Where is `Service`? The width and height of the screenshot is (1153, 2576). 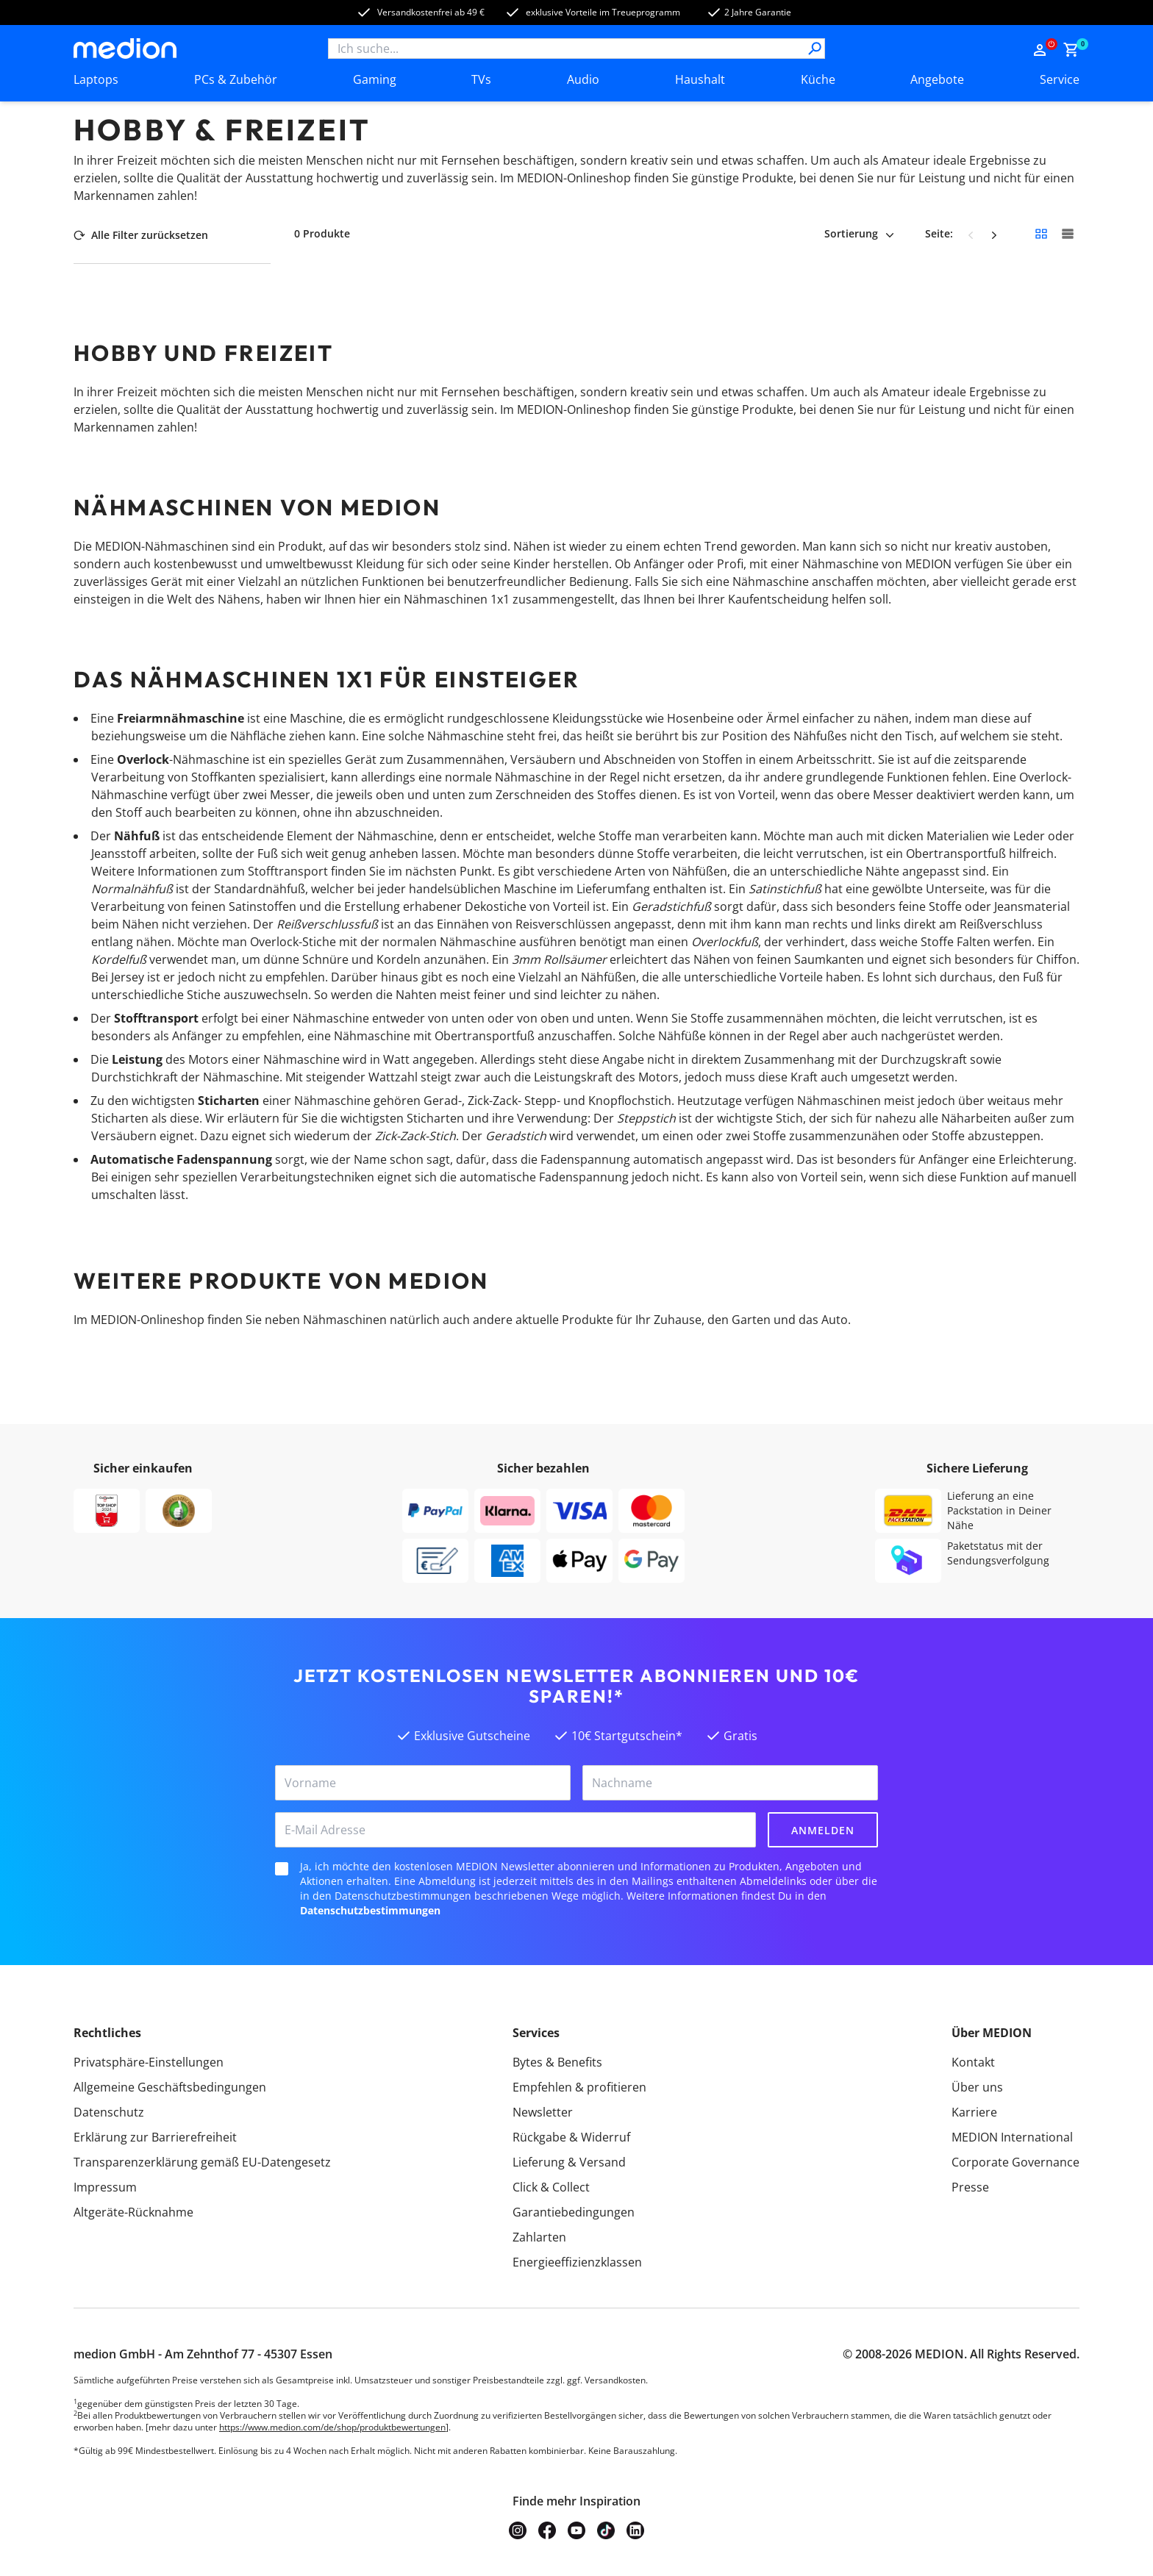 Service is located at coordinates (1059, 79).